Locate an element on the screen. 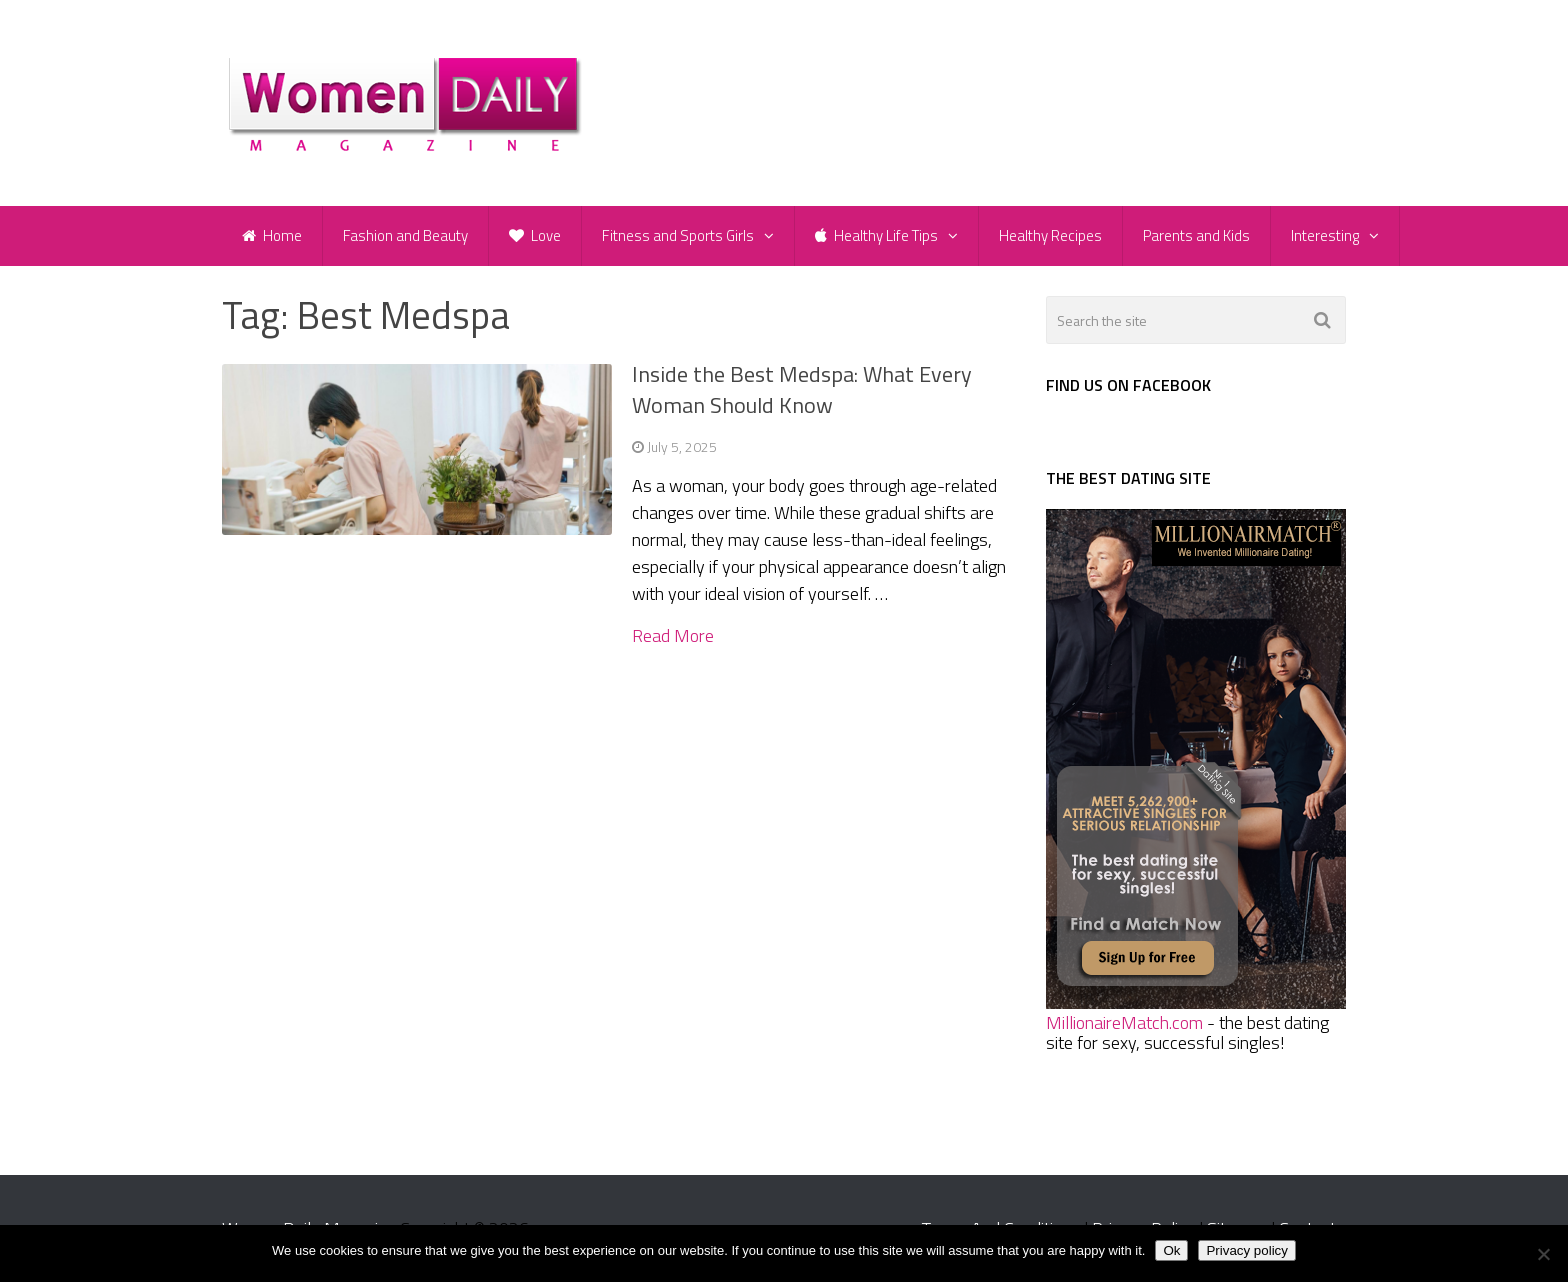 This screenshot has height=1282, width=1568. Read More is located at coordinates (673, 636).